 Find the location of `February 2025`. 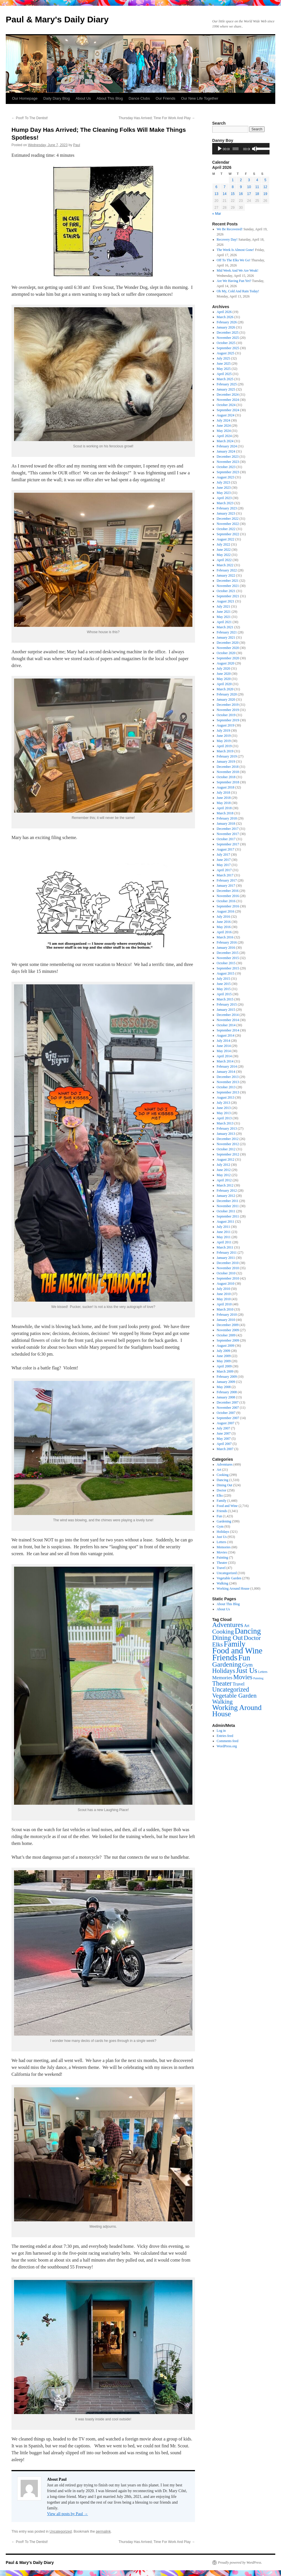

February 2025 is located at coordinates (227, 384).